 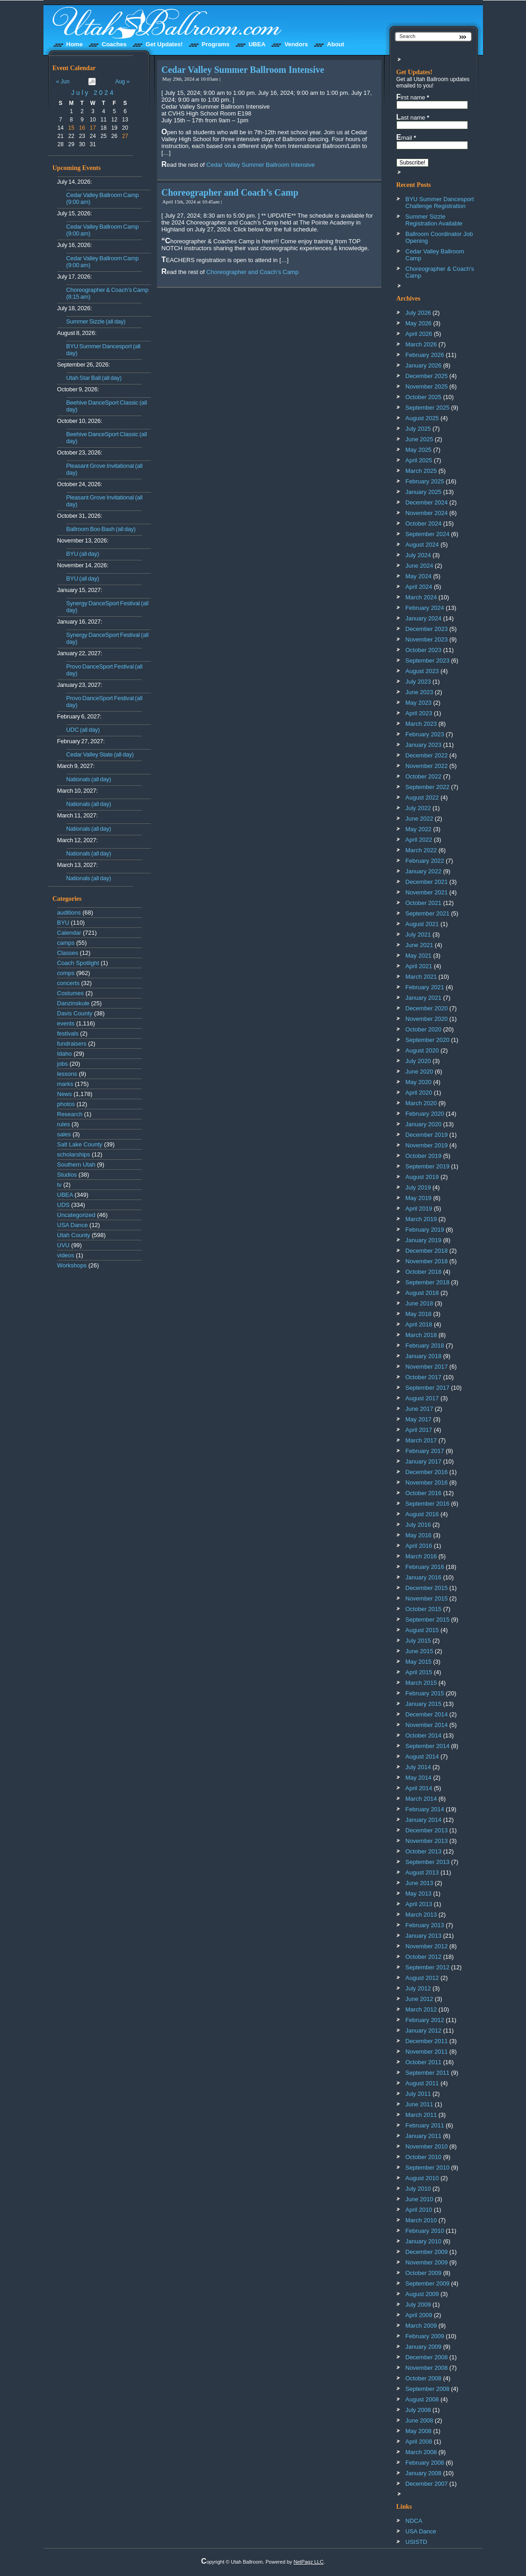 What do you see at coordinates (418, 808) in the screenshot?
I see `July 2022` at bounding box center [418, 808].